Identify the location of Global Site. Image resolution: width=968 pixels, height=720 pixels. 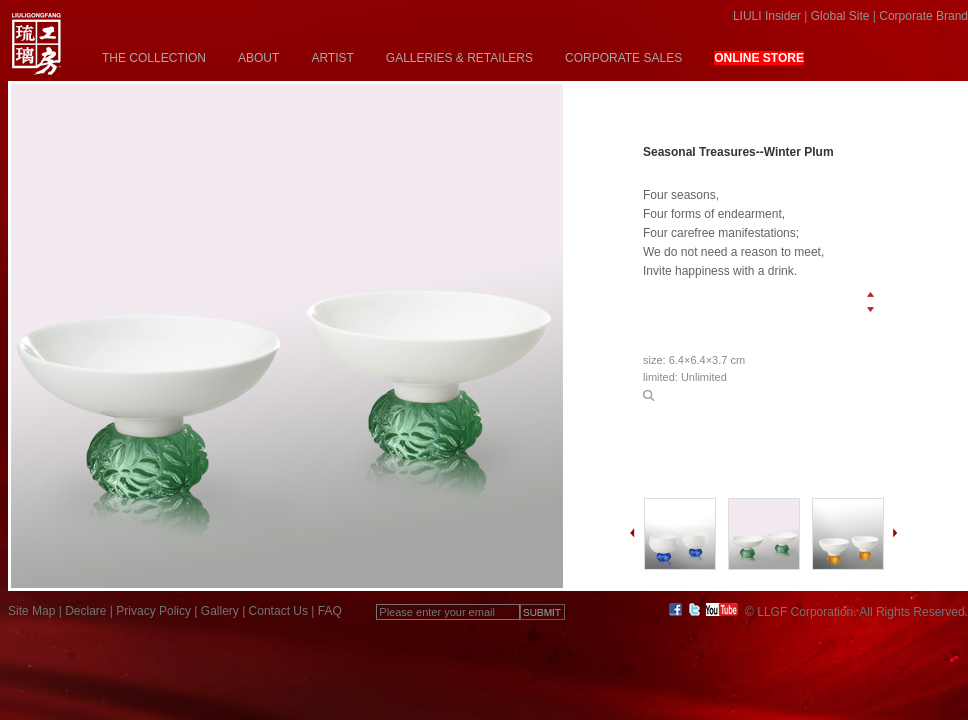
(840, 16).